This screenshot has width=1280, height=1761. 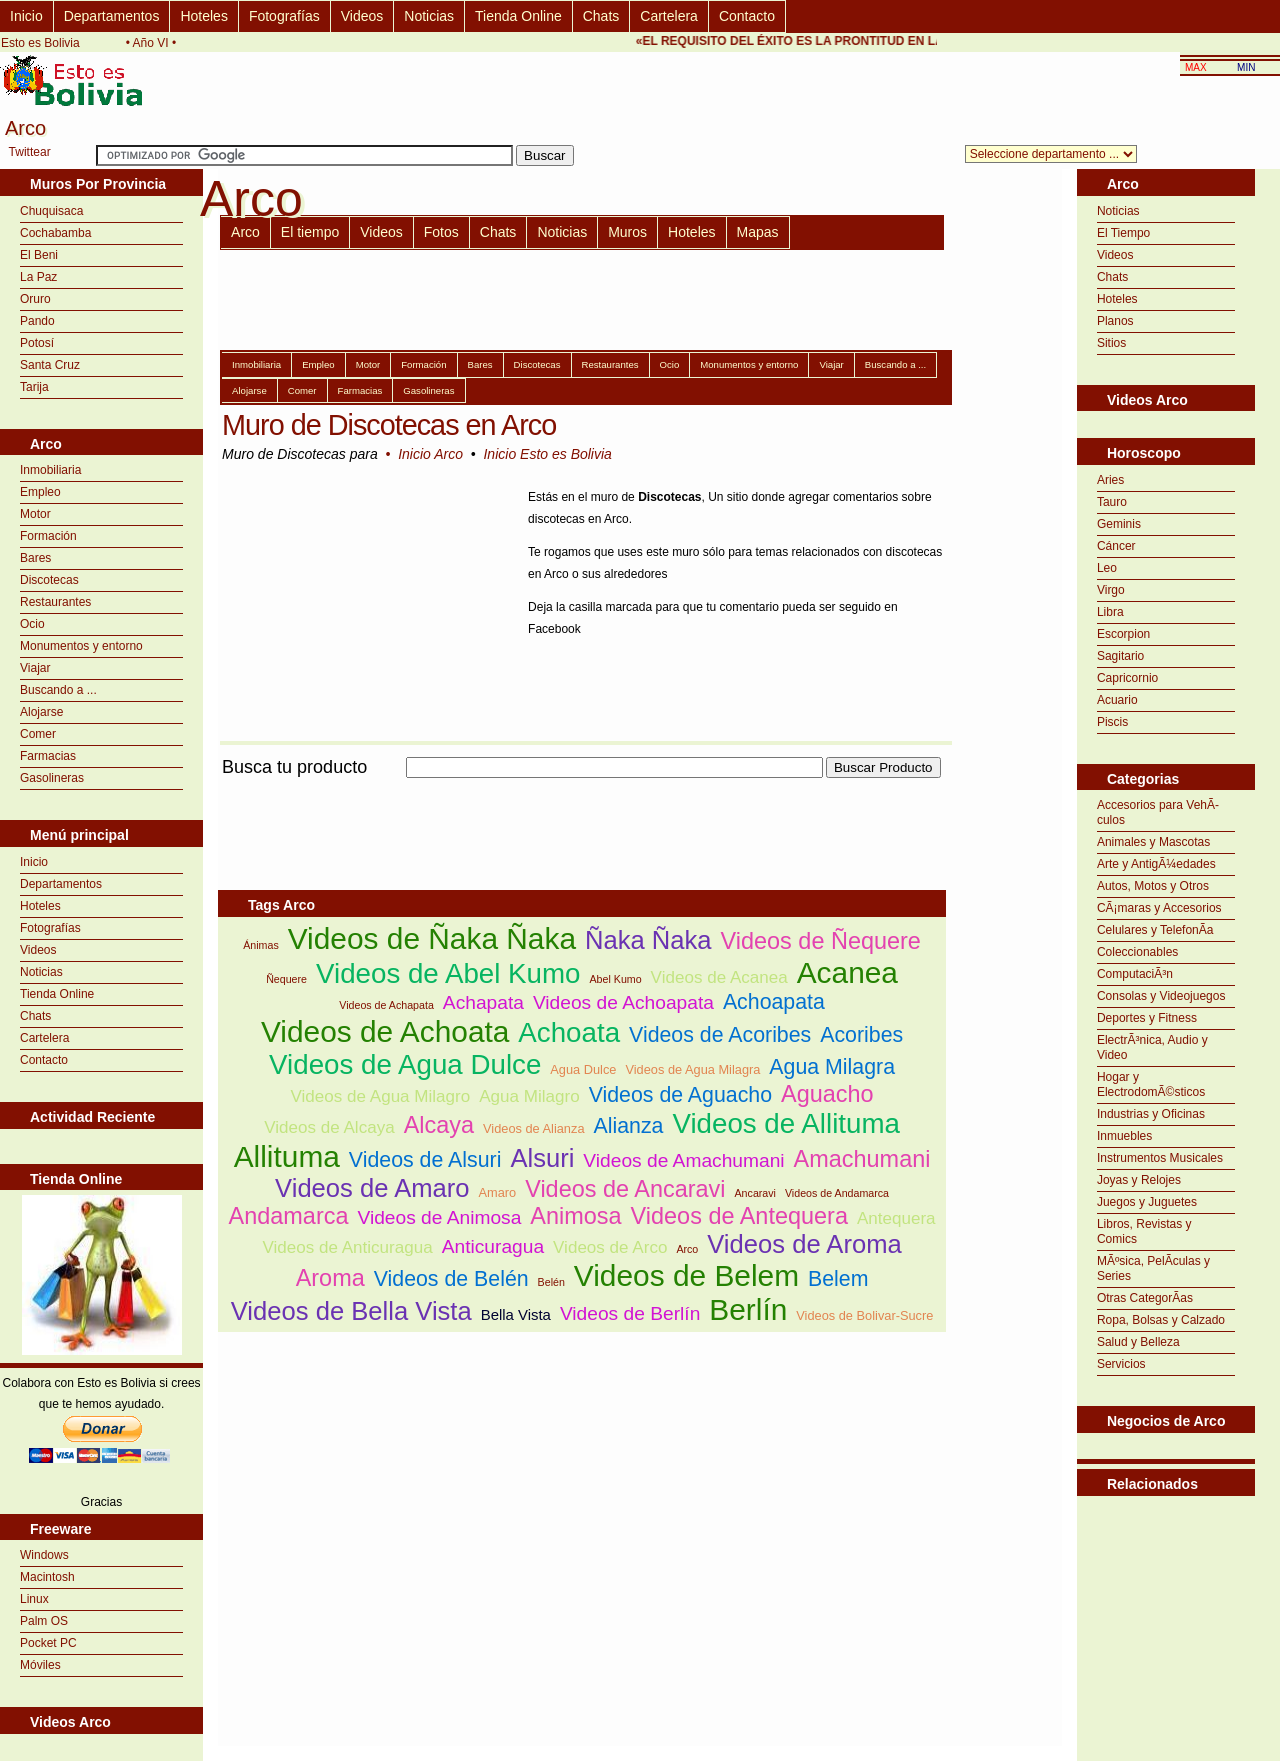 What do you see at coordinates (245, 232) in the screenshot?
I see `Arco` at bounding box center [245, 232].